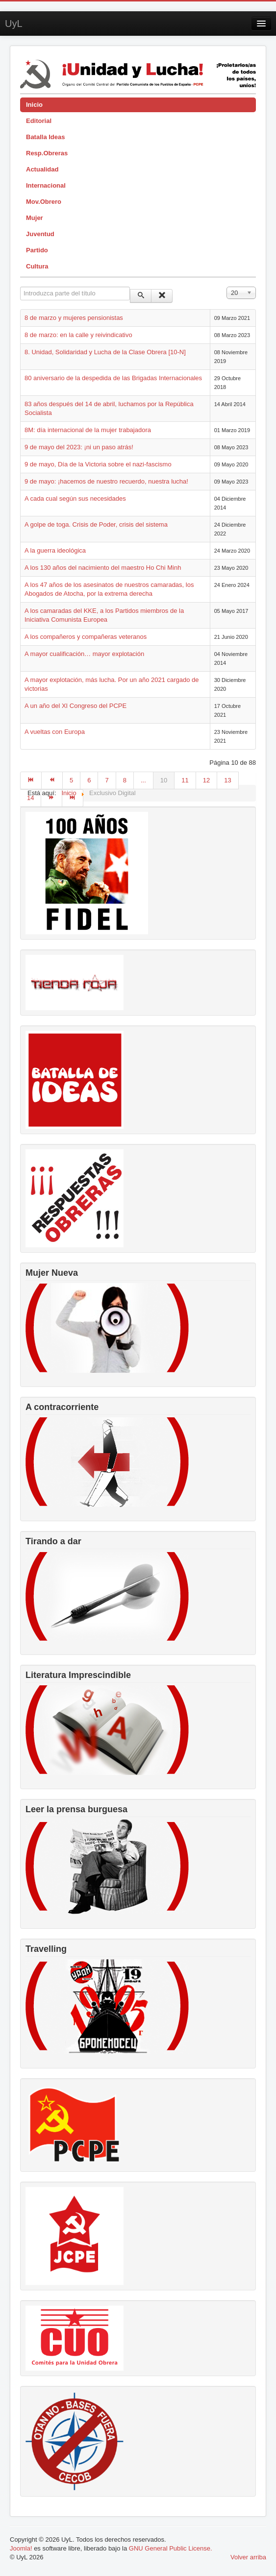  I want to click on A vueltas con Europa, so click(55, 731).